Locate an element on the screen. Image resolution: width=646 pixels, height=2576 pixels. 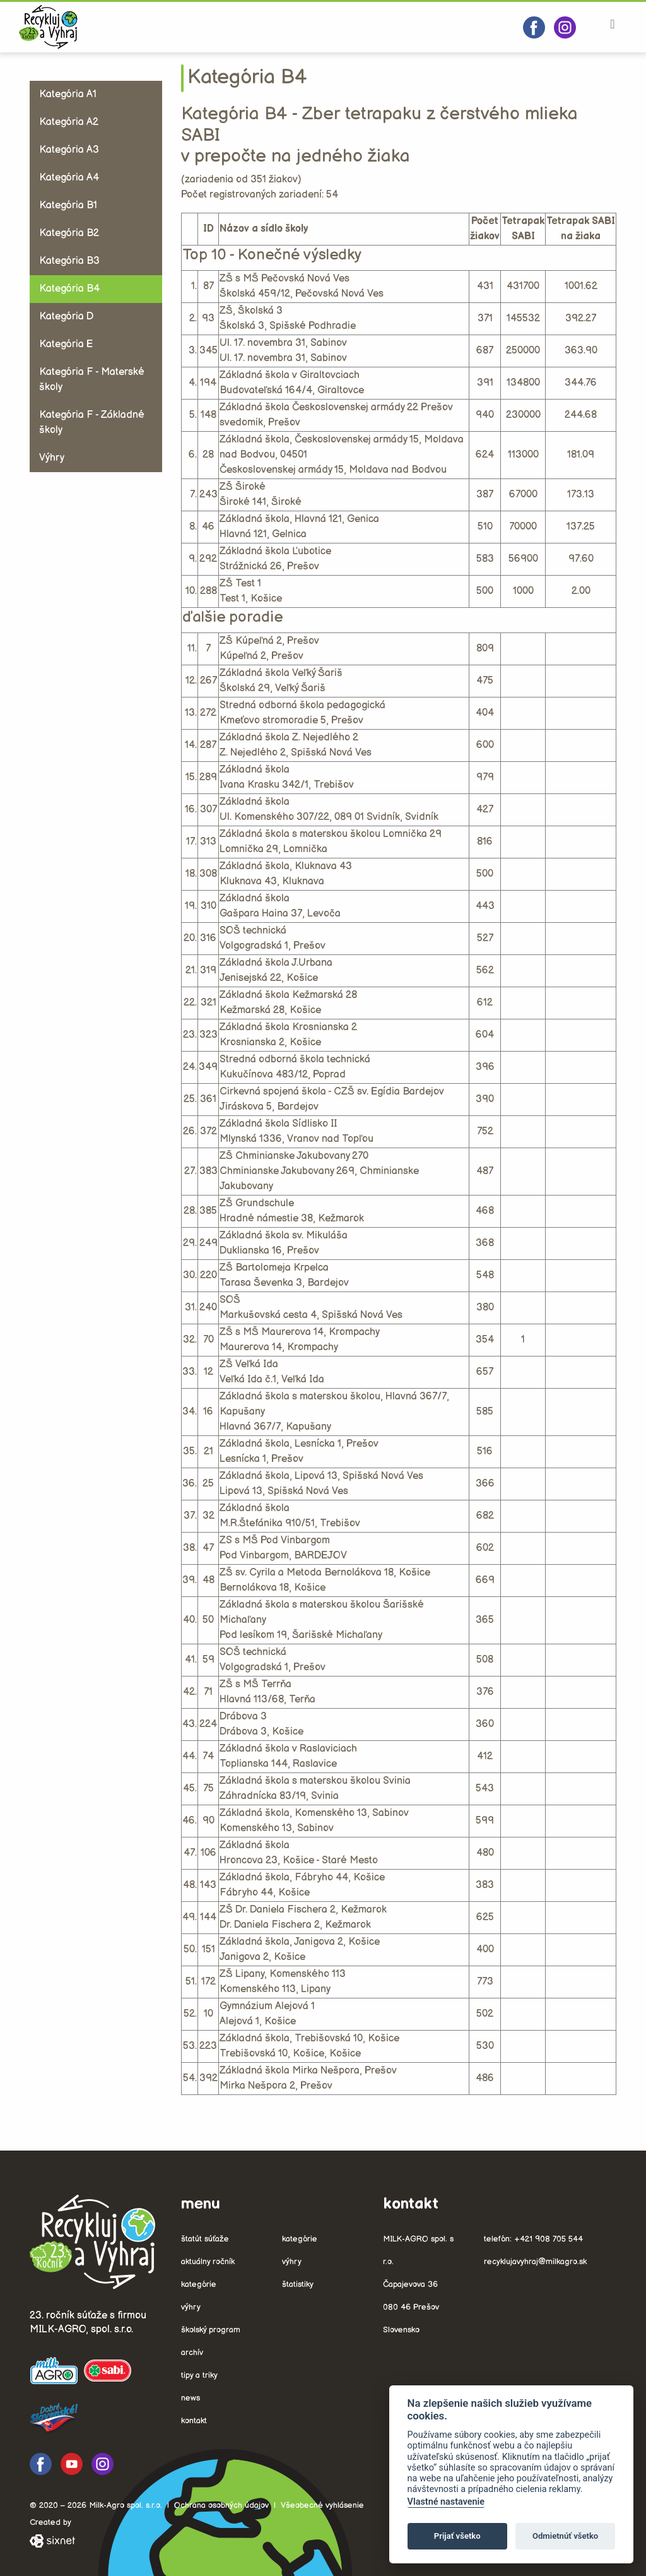
Kategória F - Materské školy is located at coordinates (91, 379).